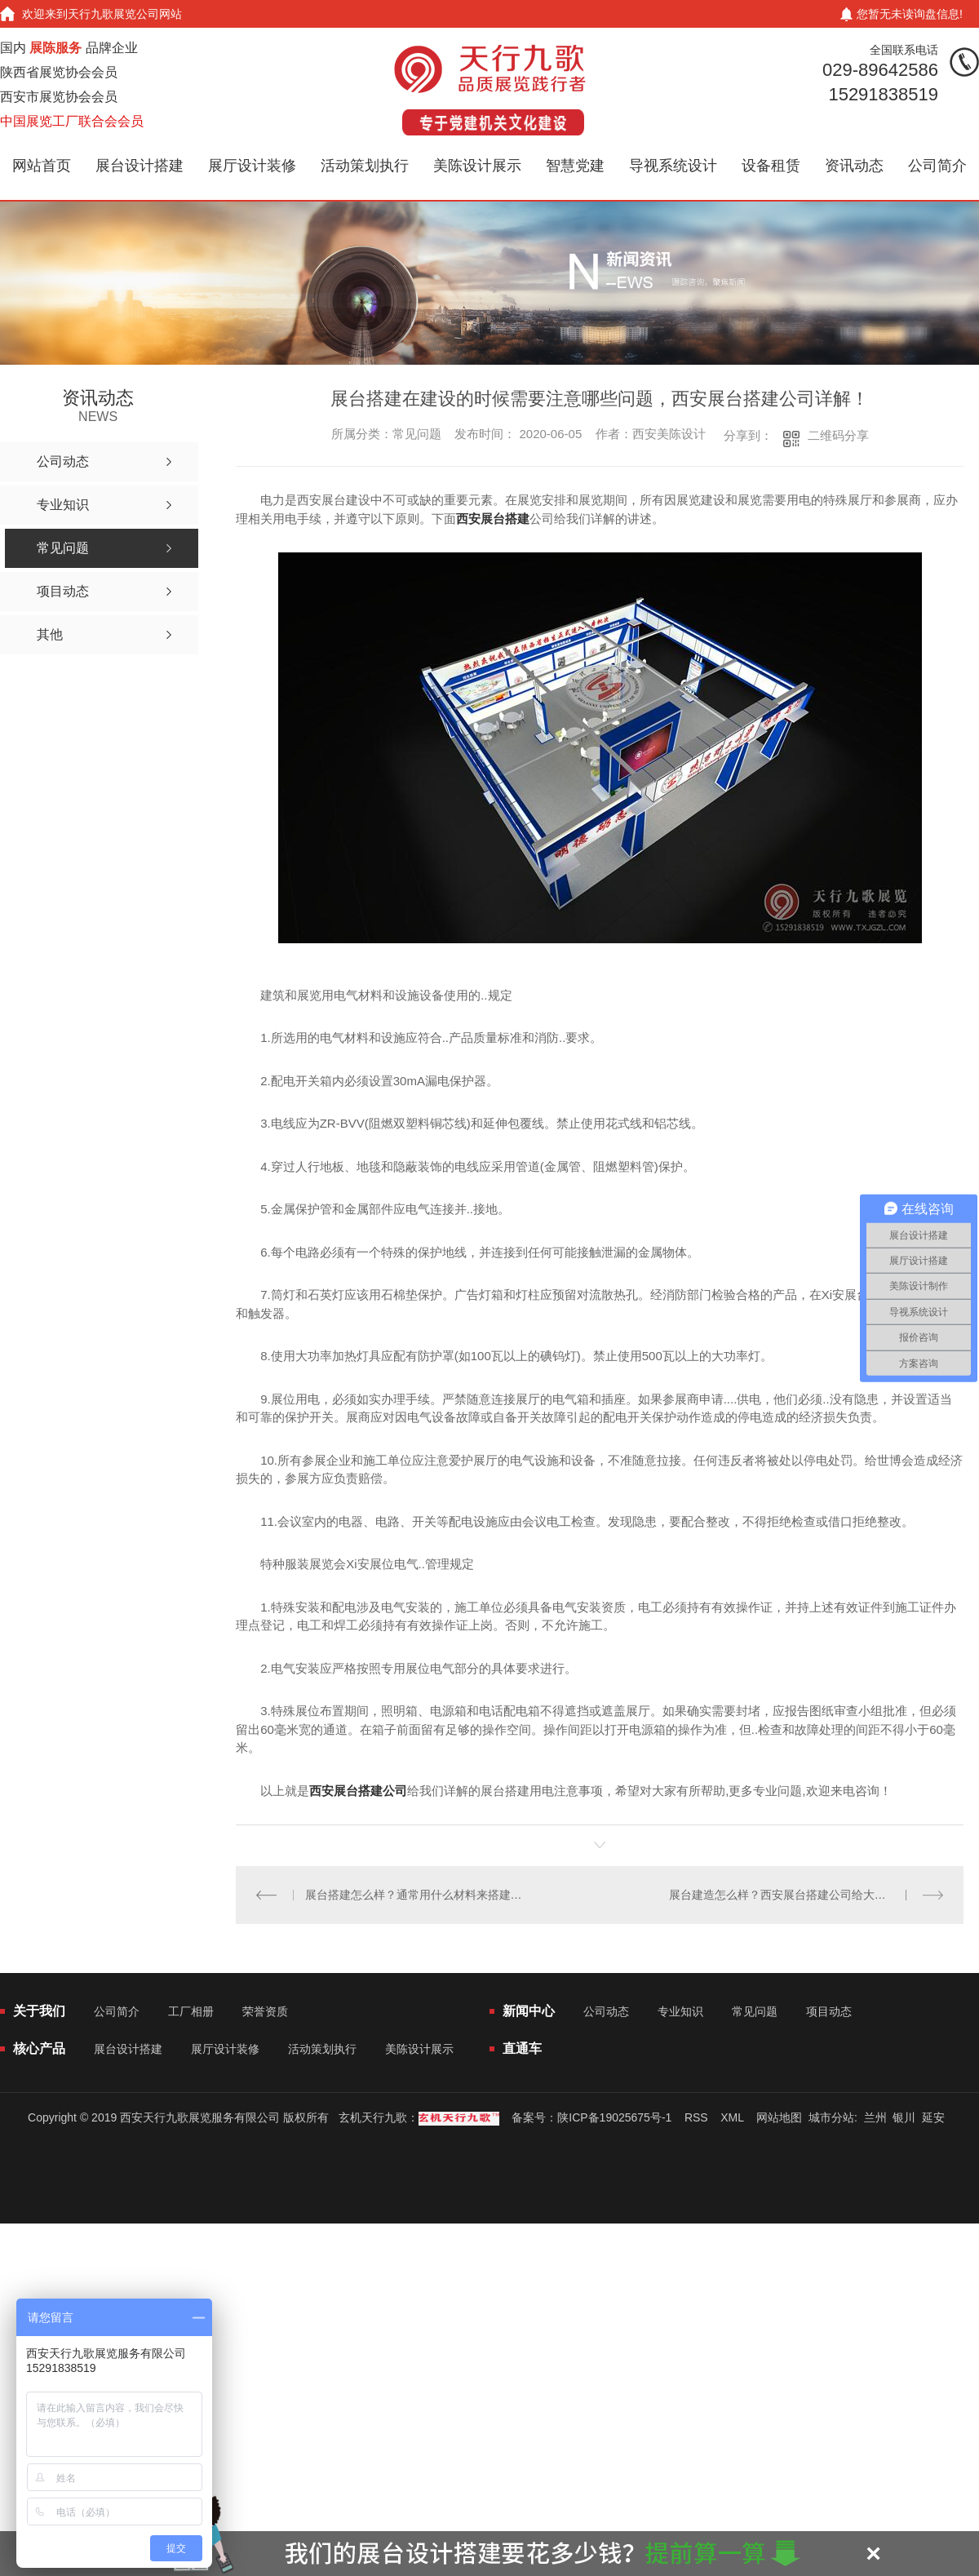 The image size is (979, 2576). Describe the element at coordinates (831, 2117) in the screenshot. I see `城市分站` at that location.